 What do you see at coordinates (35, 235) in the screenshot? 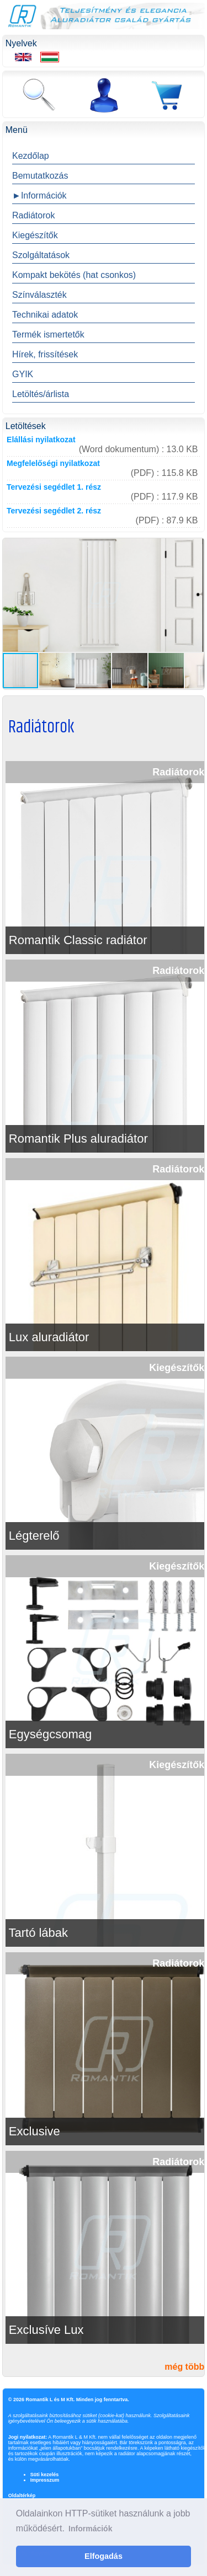
I see `Kiegészítők` at bounding box center [35, 235].